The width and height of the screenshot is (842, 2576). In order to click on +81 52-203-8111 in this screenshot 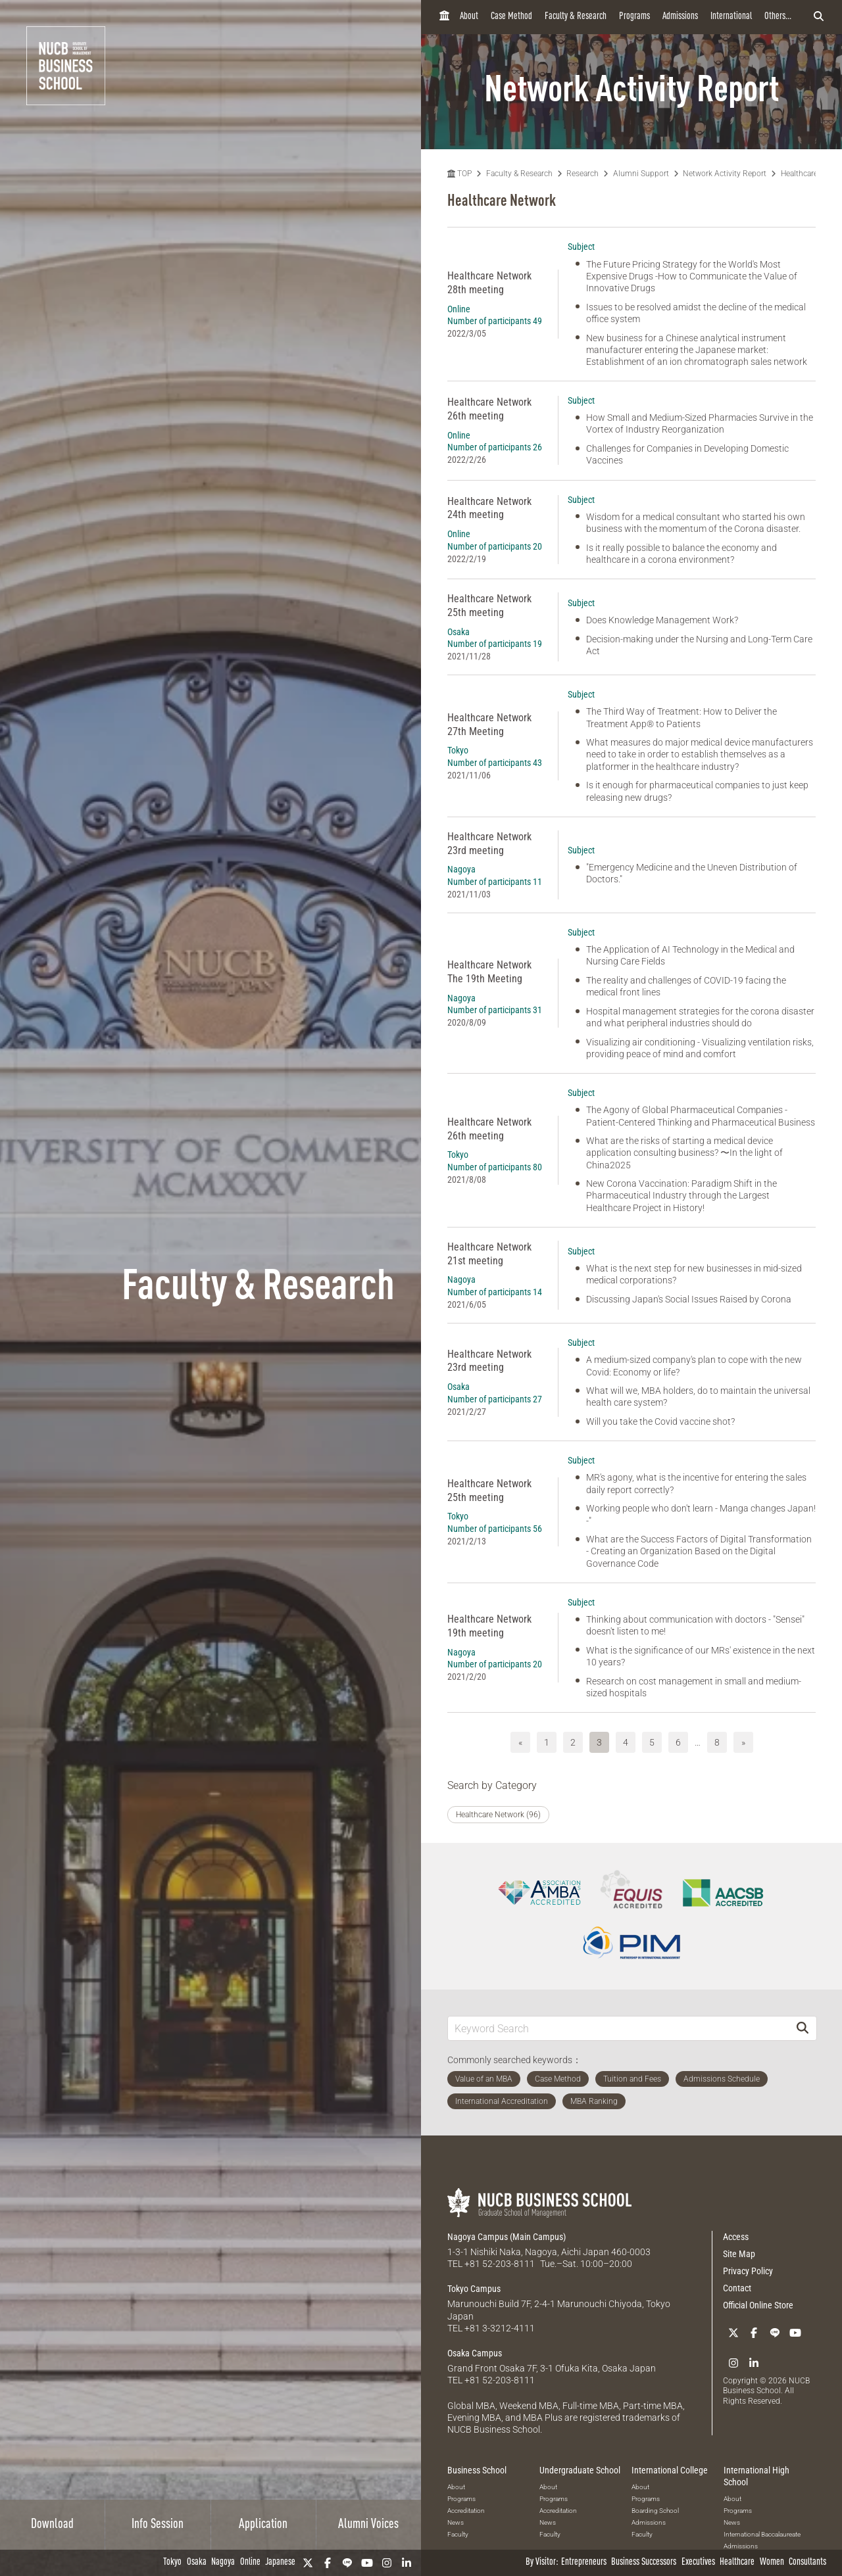, I will do `click(499, 2263)`.